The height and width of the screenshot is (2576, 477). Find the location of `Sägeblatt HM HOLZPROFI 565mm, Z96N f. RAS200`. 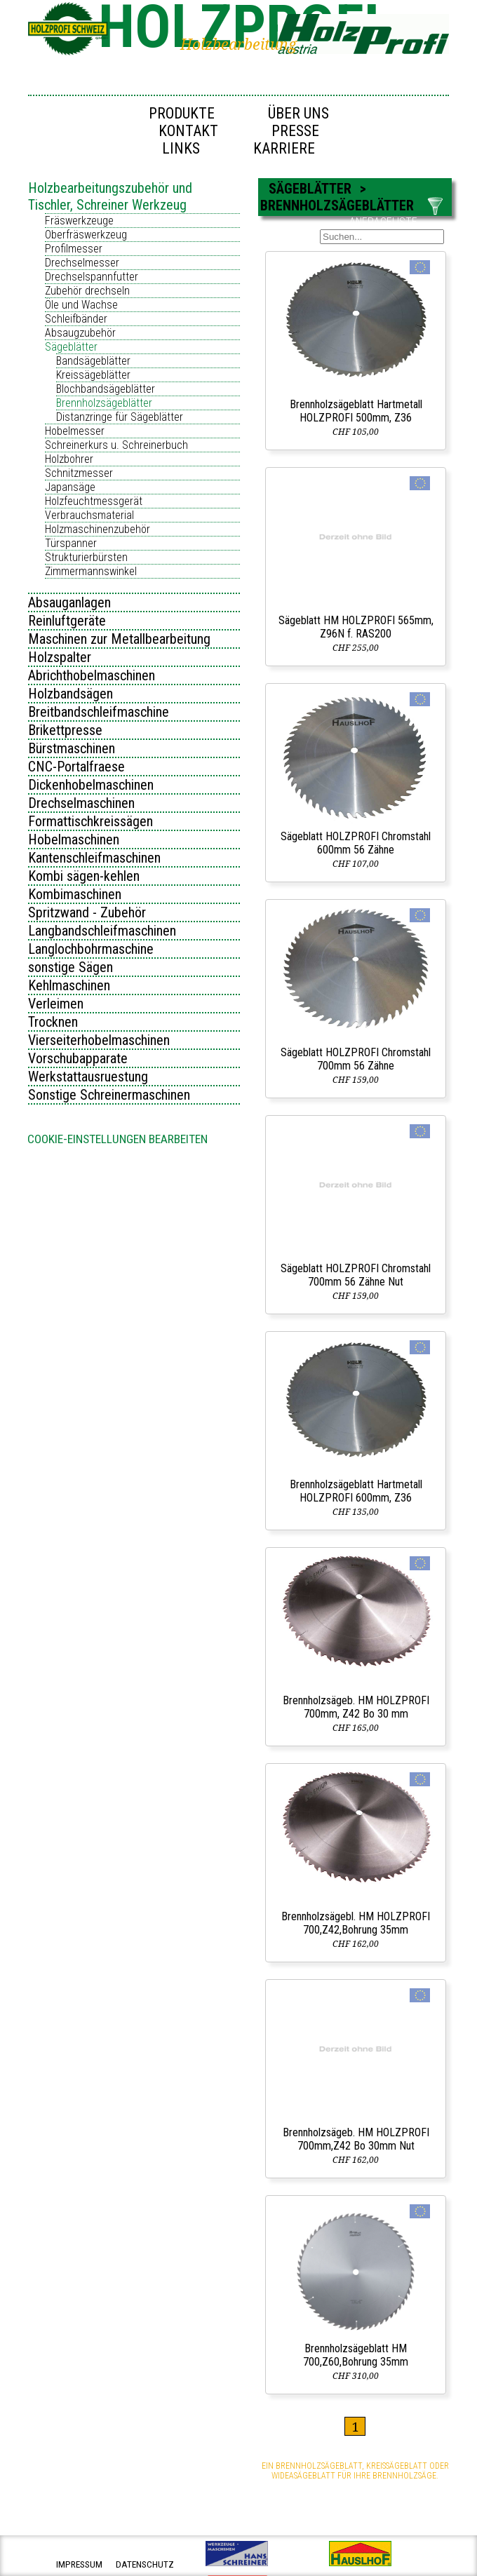

Sägeblatt HM HOLZPROFI 565mm, Z96N f. RAS200 is located at coordinates (356, 627).